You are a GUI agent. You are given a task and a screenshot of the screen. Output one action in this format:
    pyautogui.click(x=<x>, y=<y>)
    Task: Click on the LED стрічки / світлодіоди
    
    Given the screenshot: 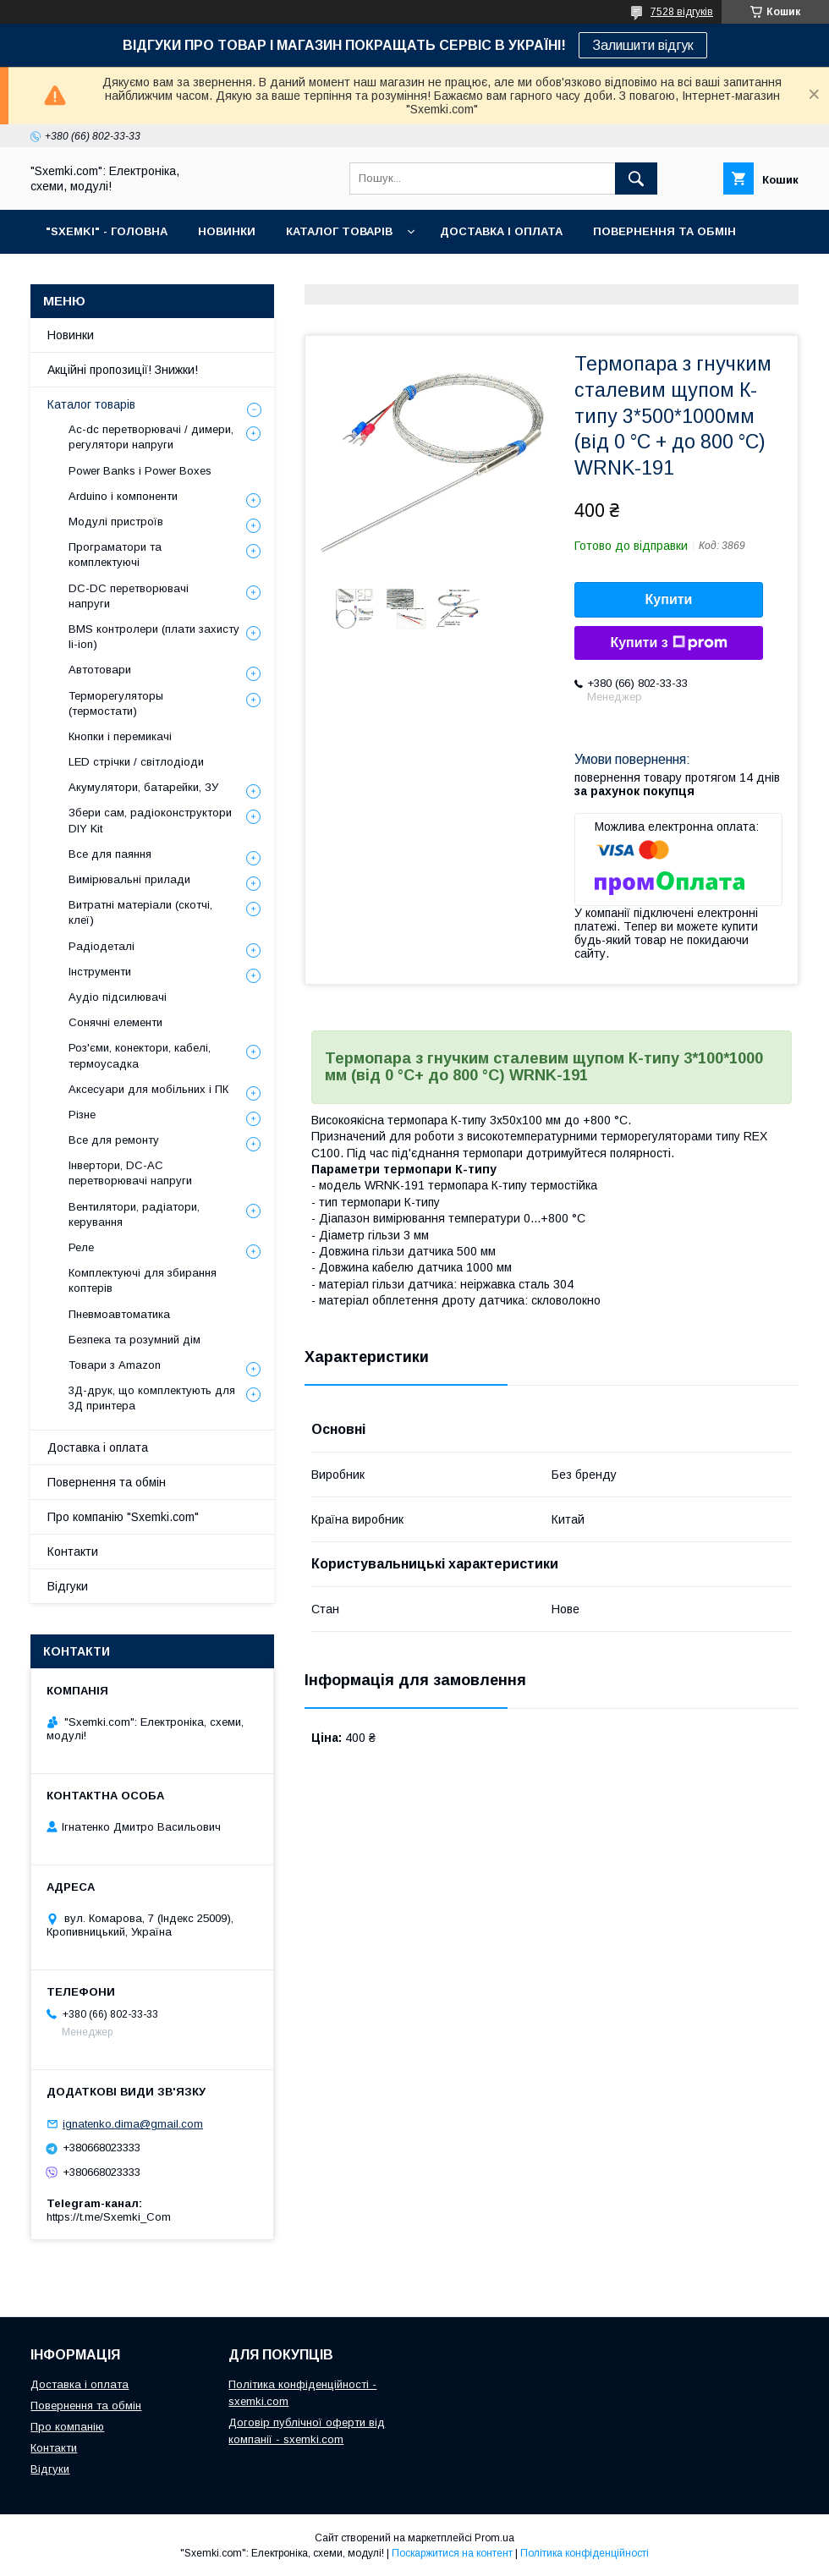 What is the action you would take?
    pyautogui.click(x=136, y=761)
    